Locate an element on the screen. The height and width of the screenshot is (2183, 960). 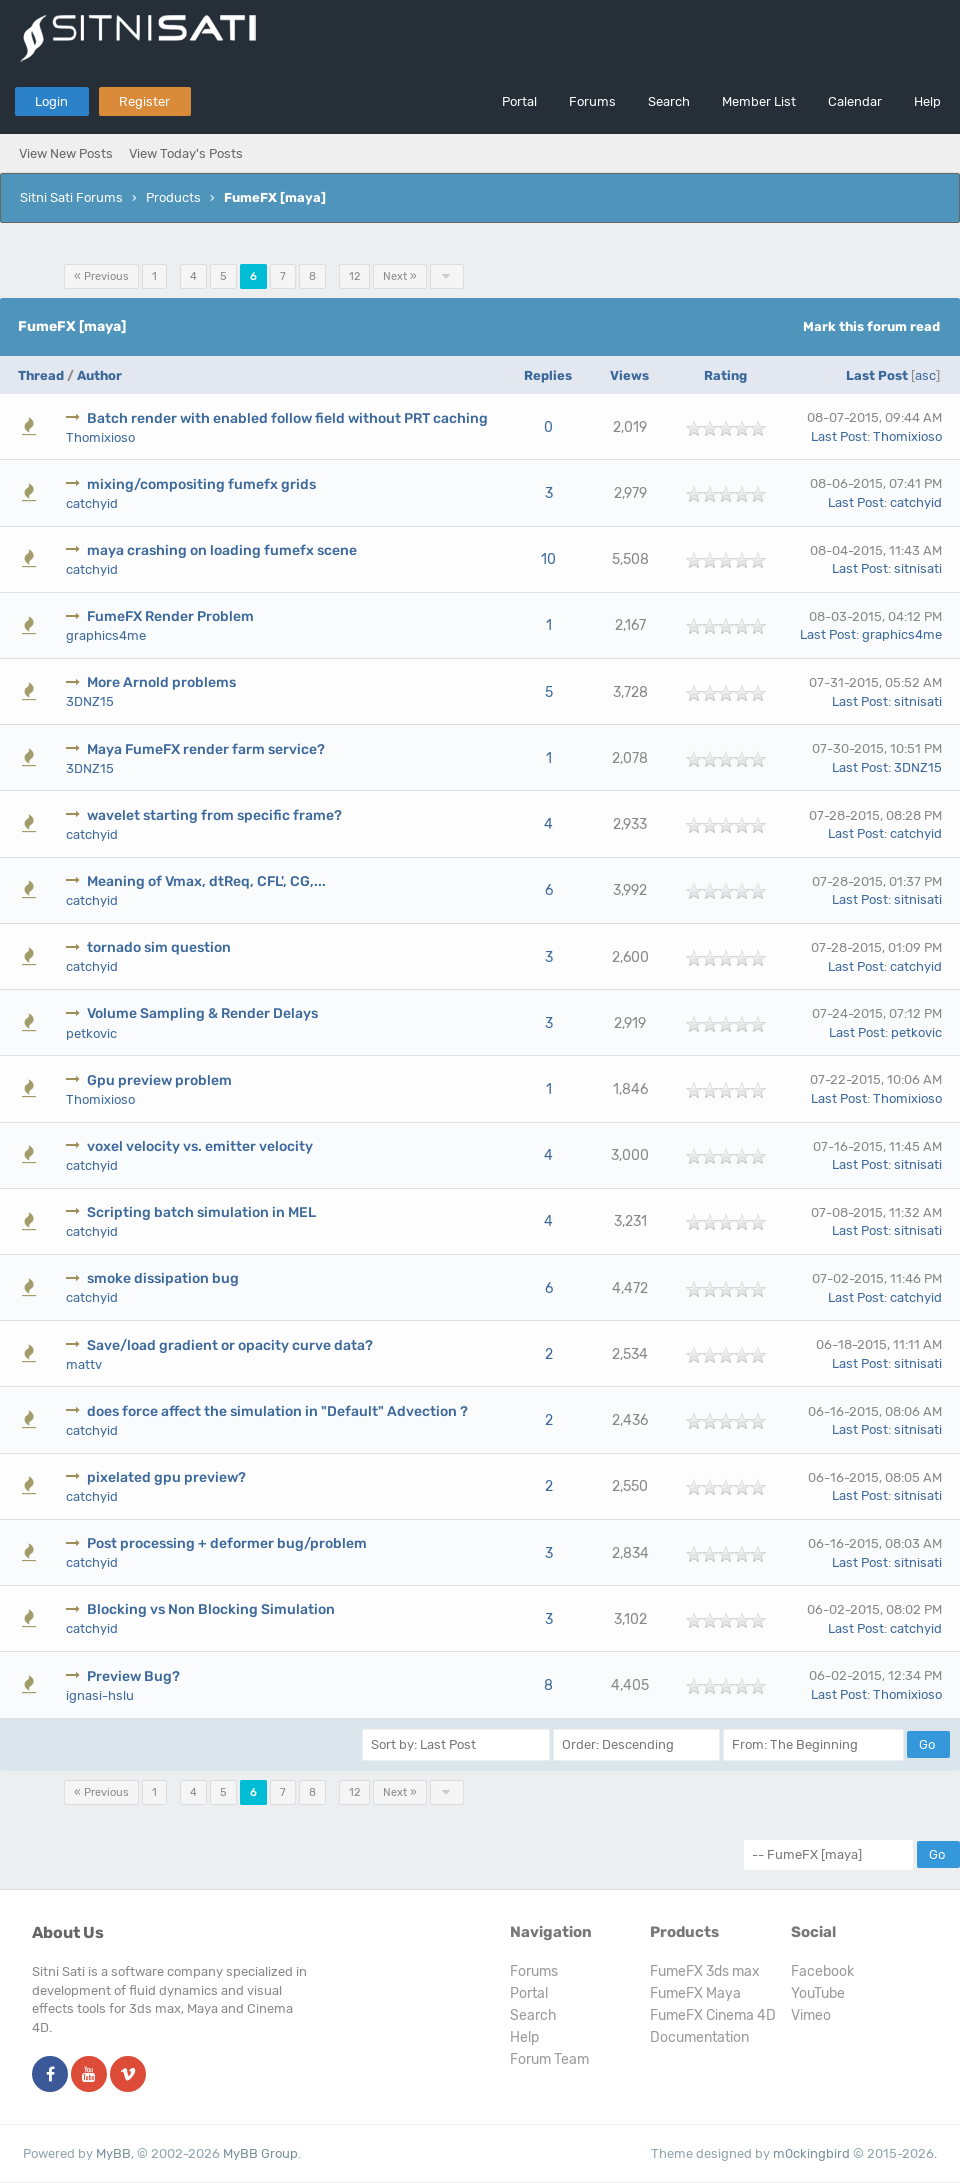
Scripting batch simulation in MEL is located at coordinates (201, 1212).